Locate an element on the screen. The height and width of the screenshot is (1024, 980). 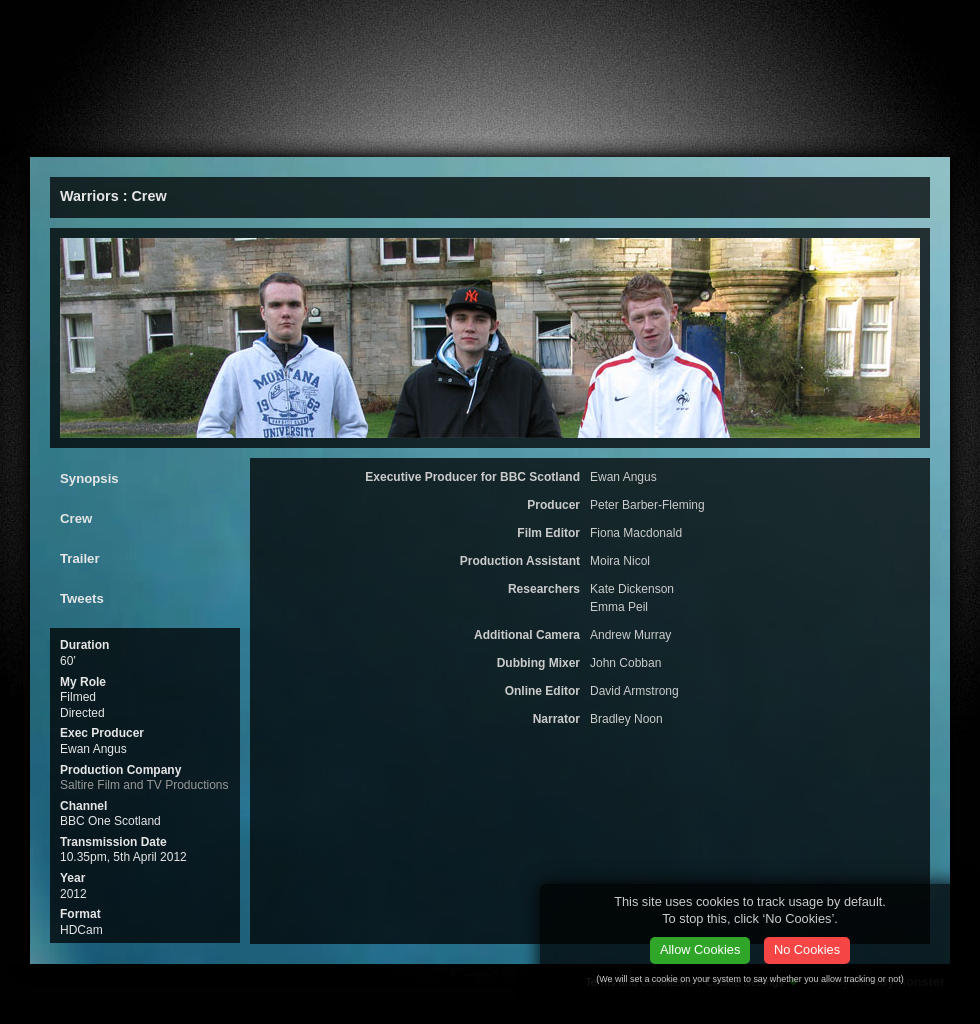
ealier is located at coordinates (371, 136).